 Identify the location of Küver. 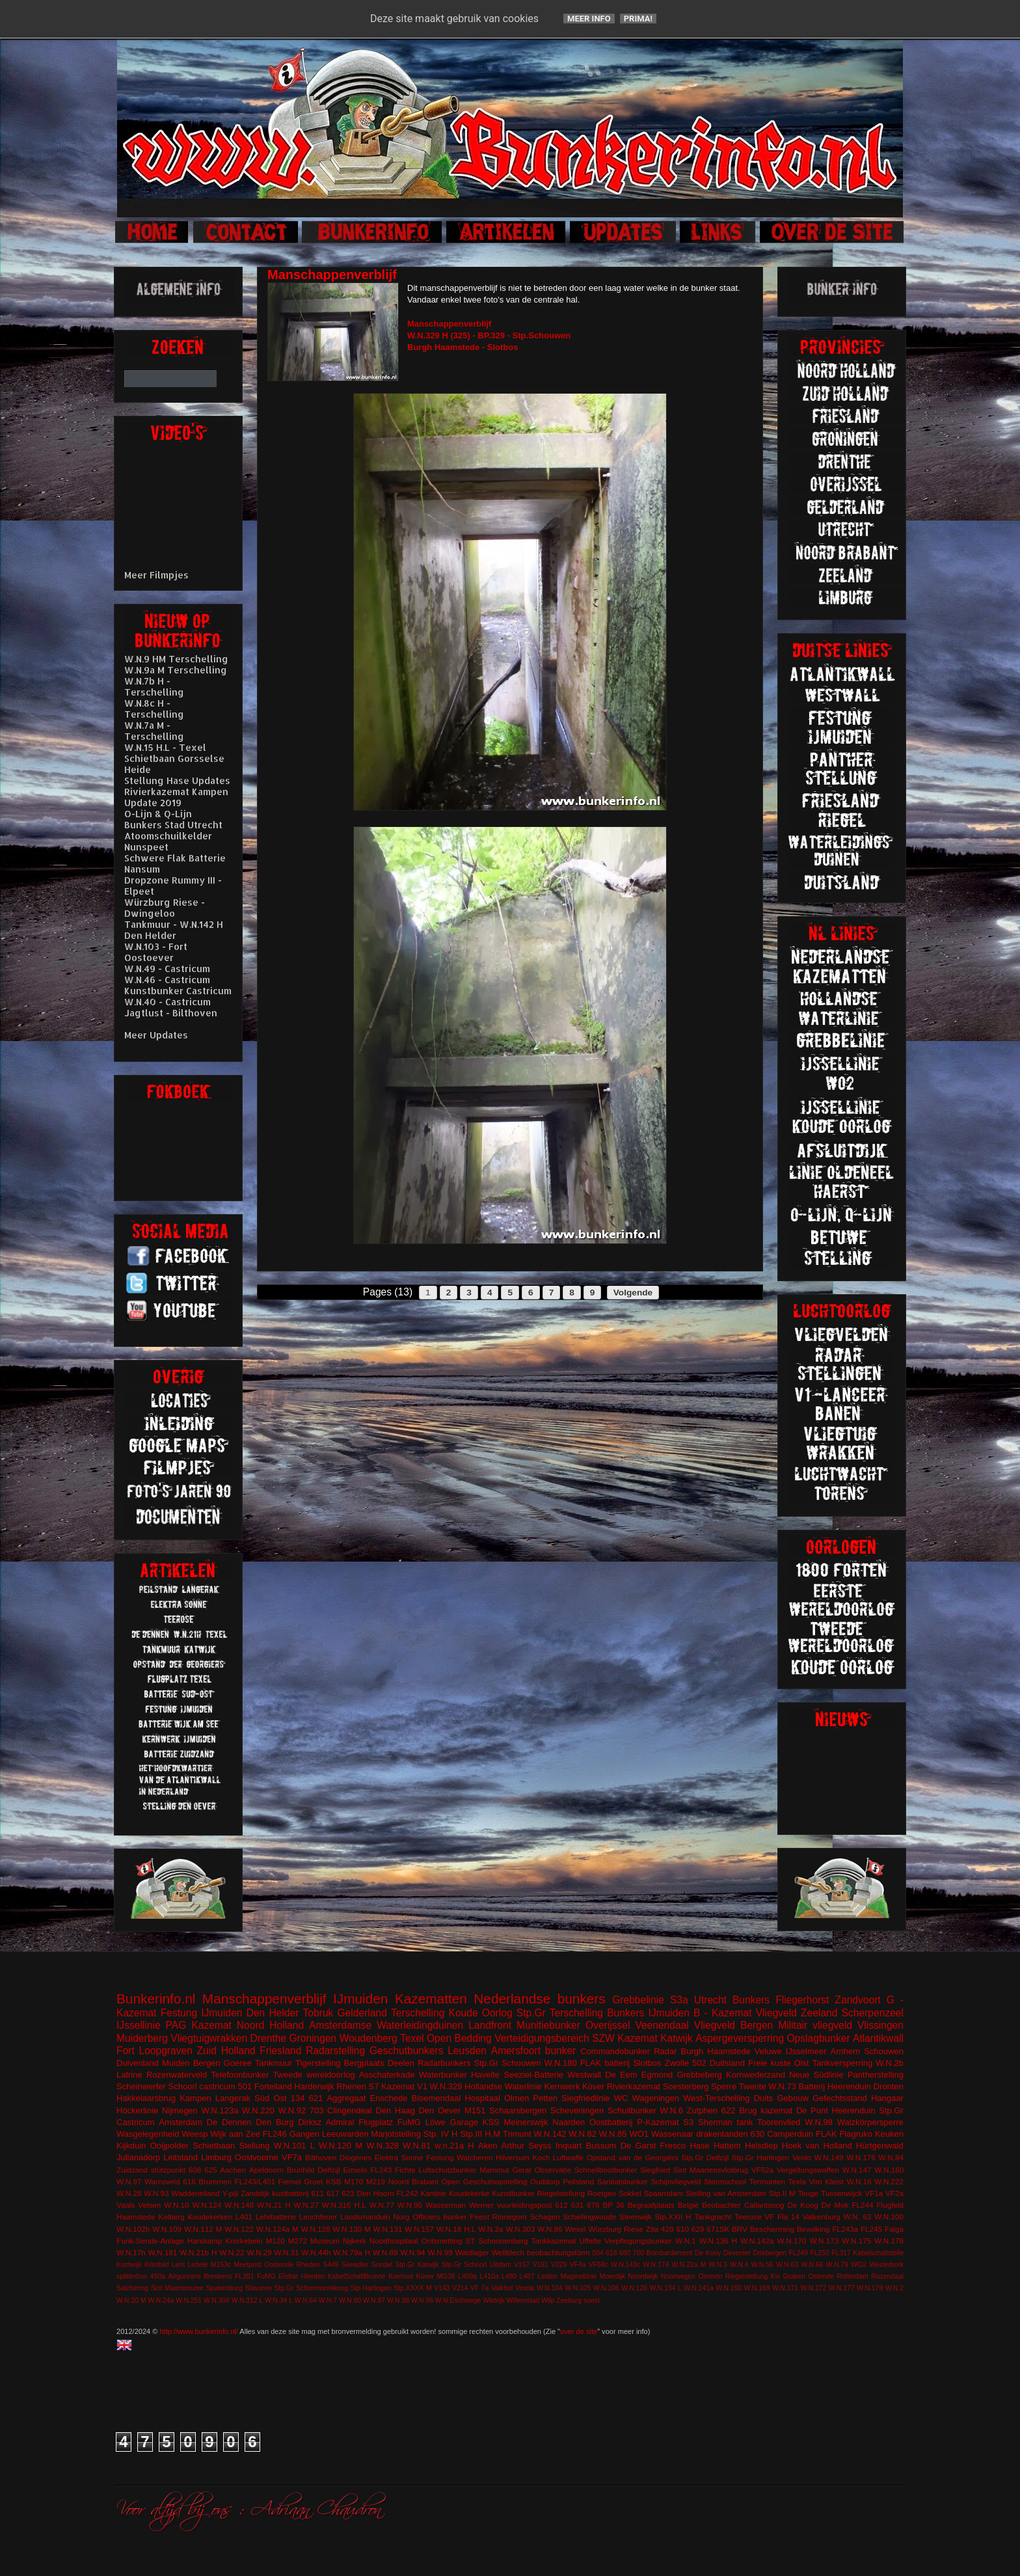
(593, 2086).